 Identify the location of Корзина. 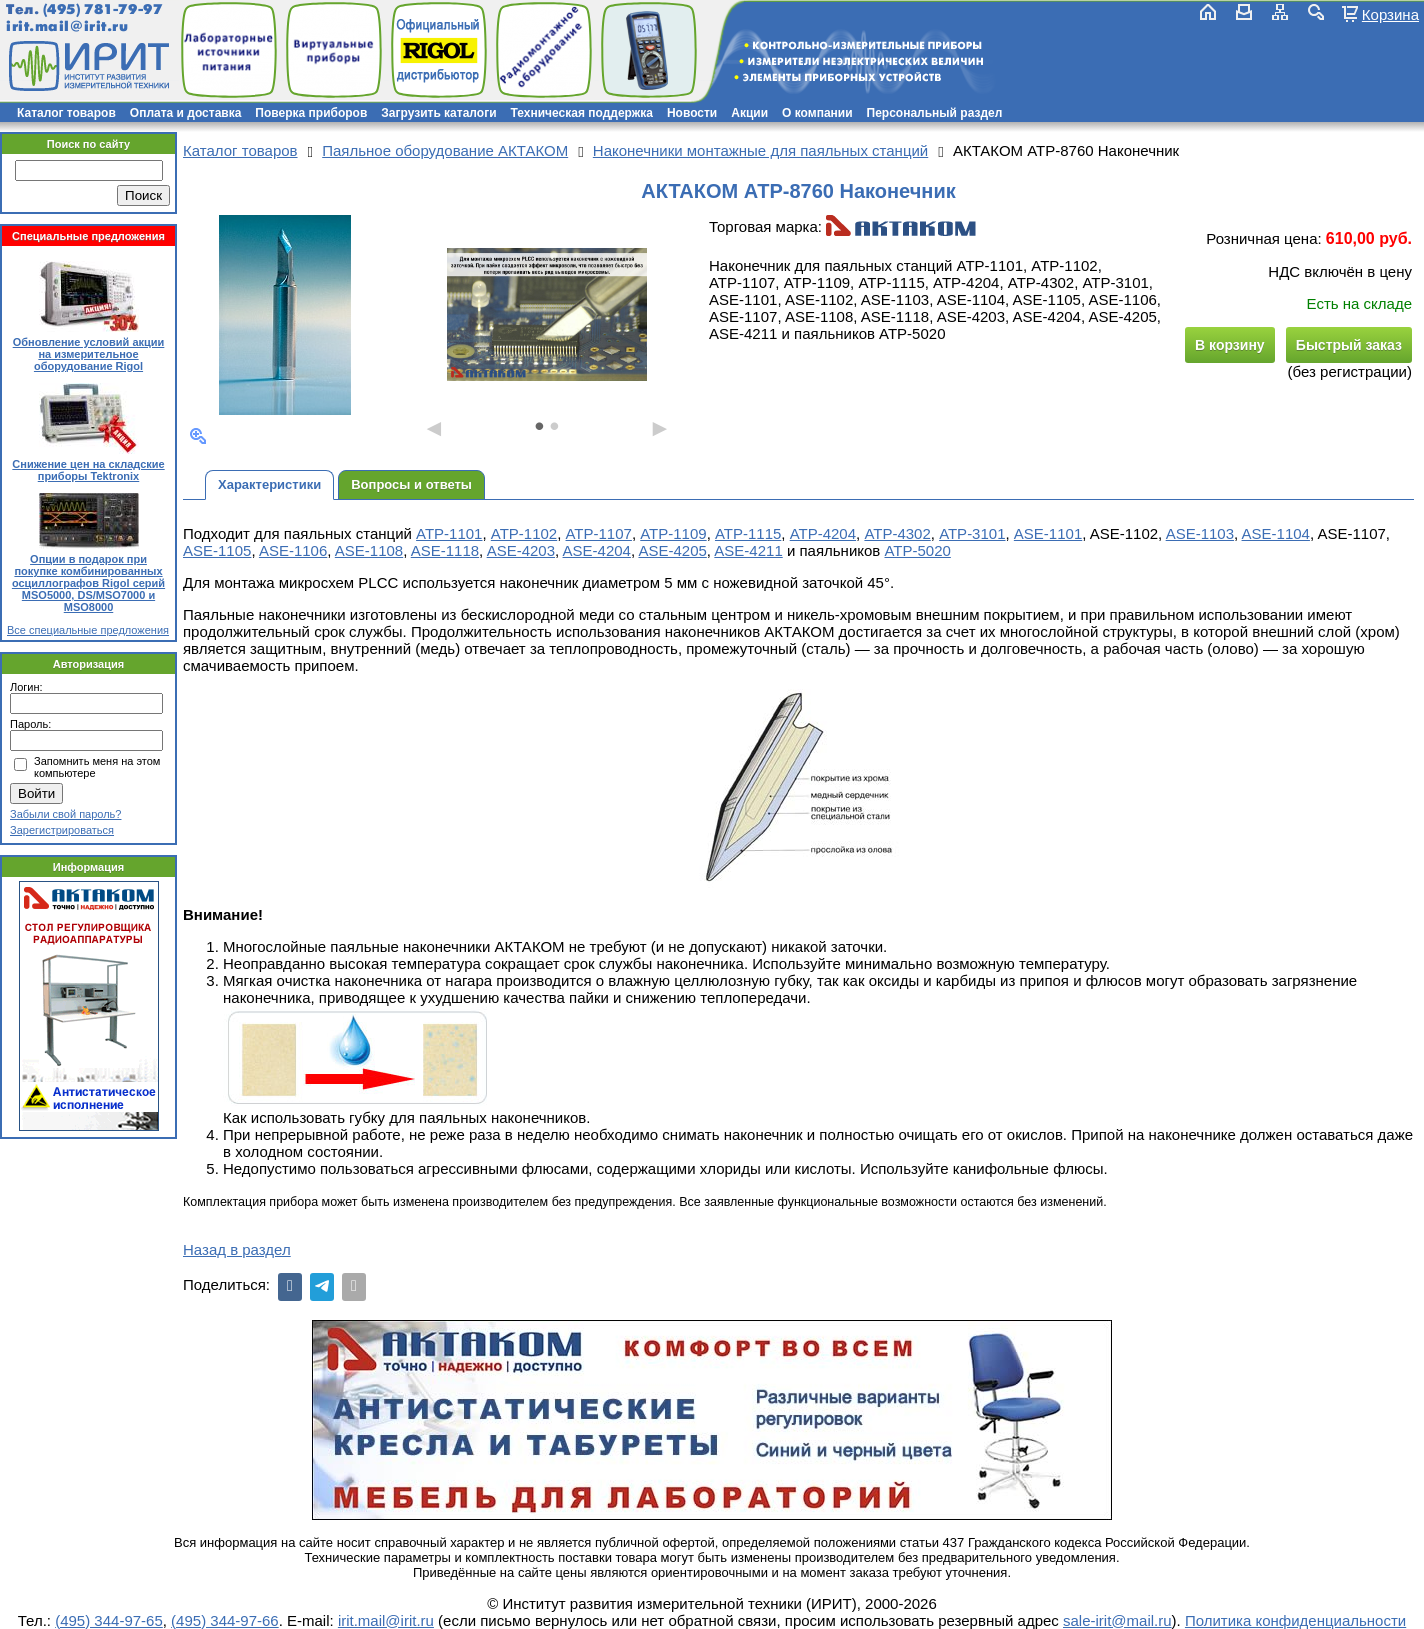
(1390, 14).